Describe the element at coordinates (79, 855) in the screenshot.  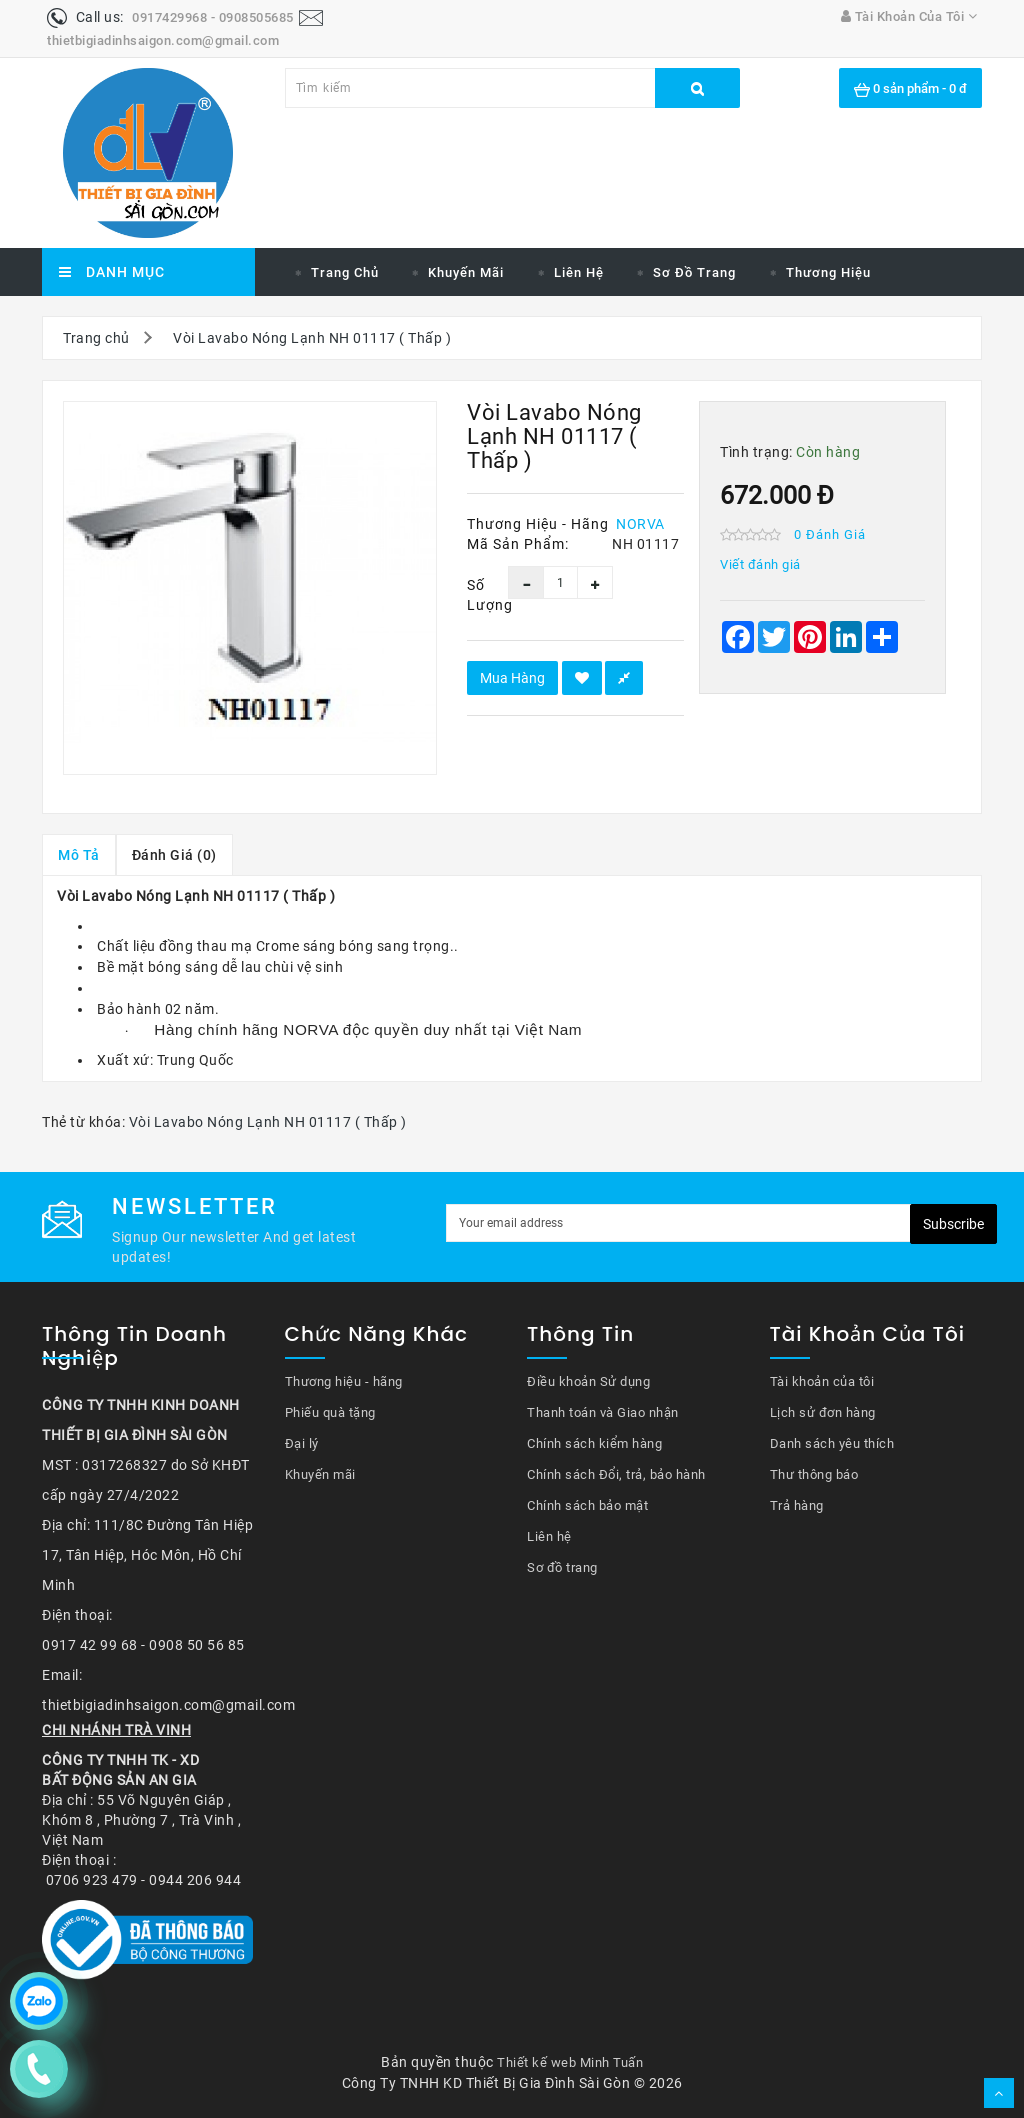
I see `Mô tả` at that location.